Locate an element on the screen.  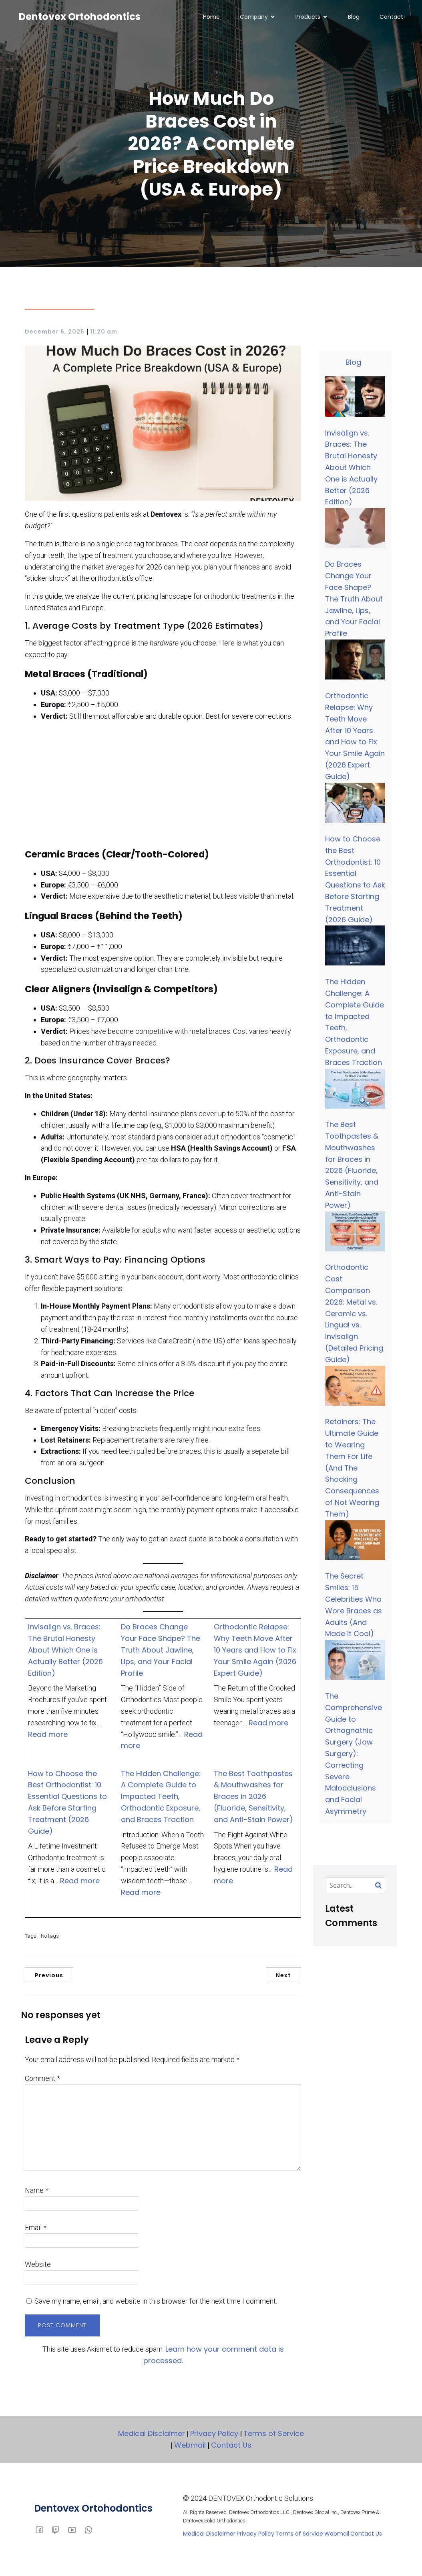
Name is located at coordinates (36, 2192).